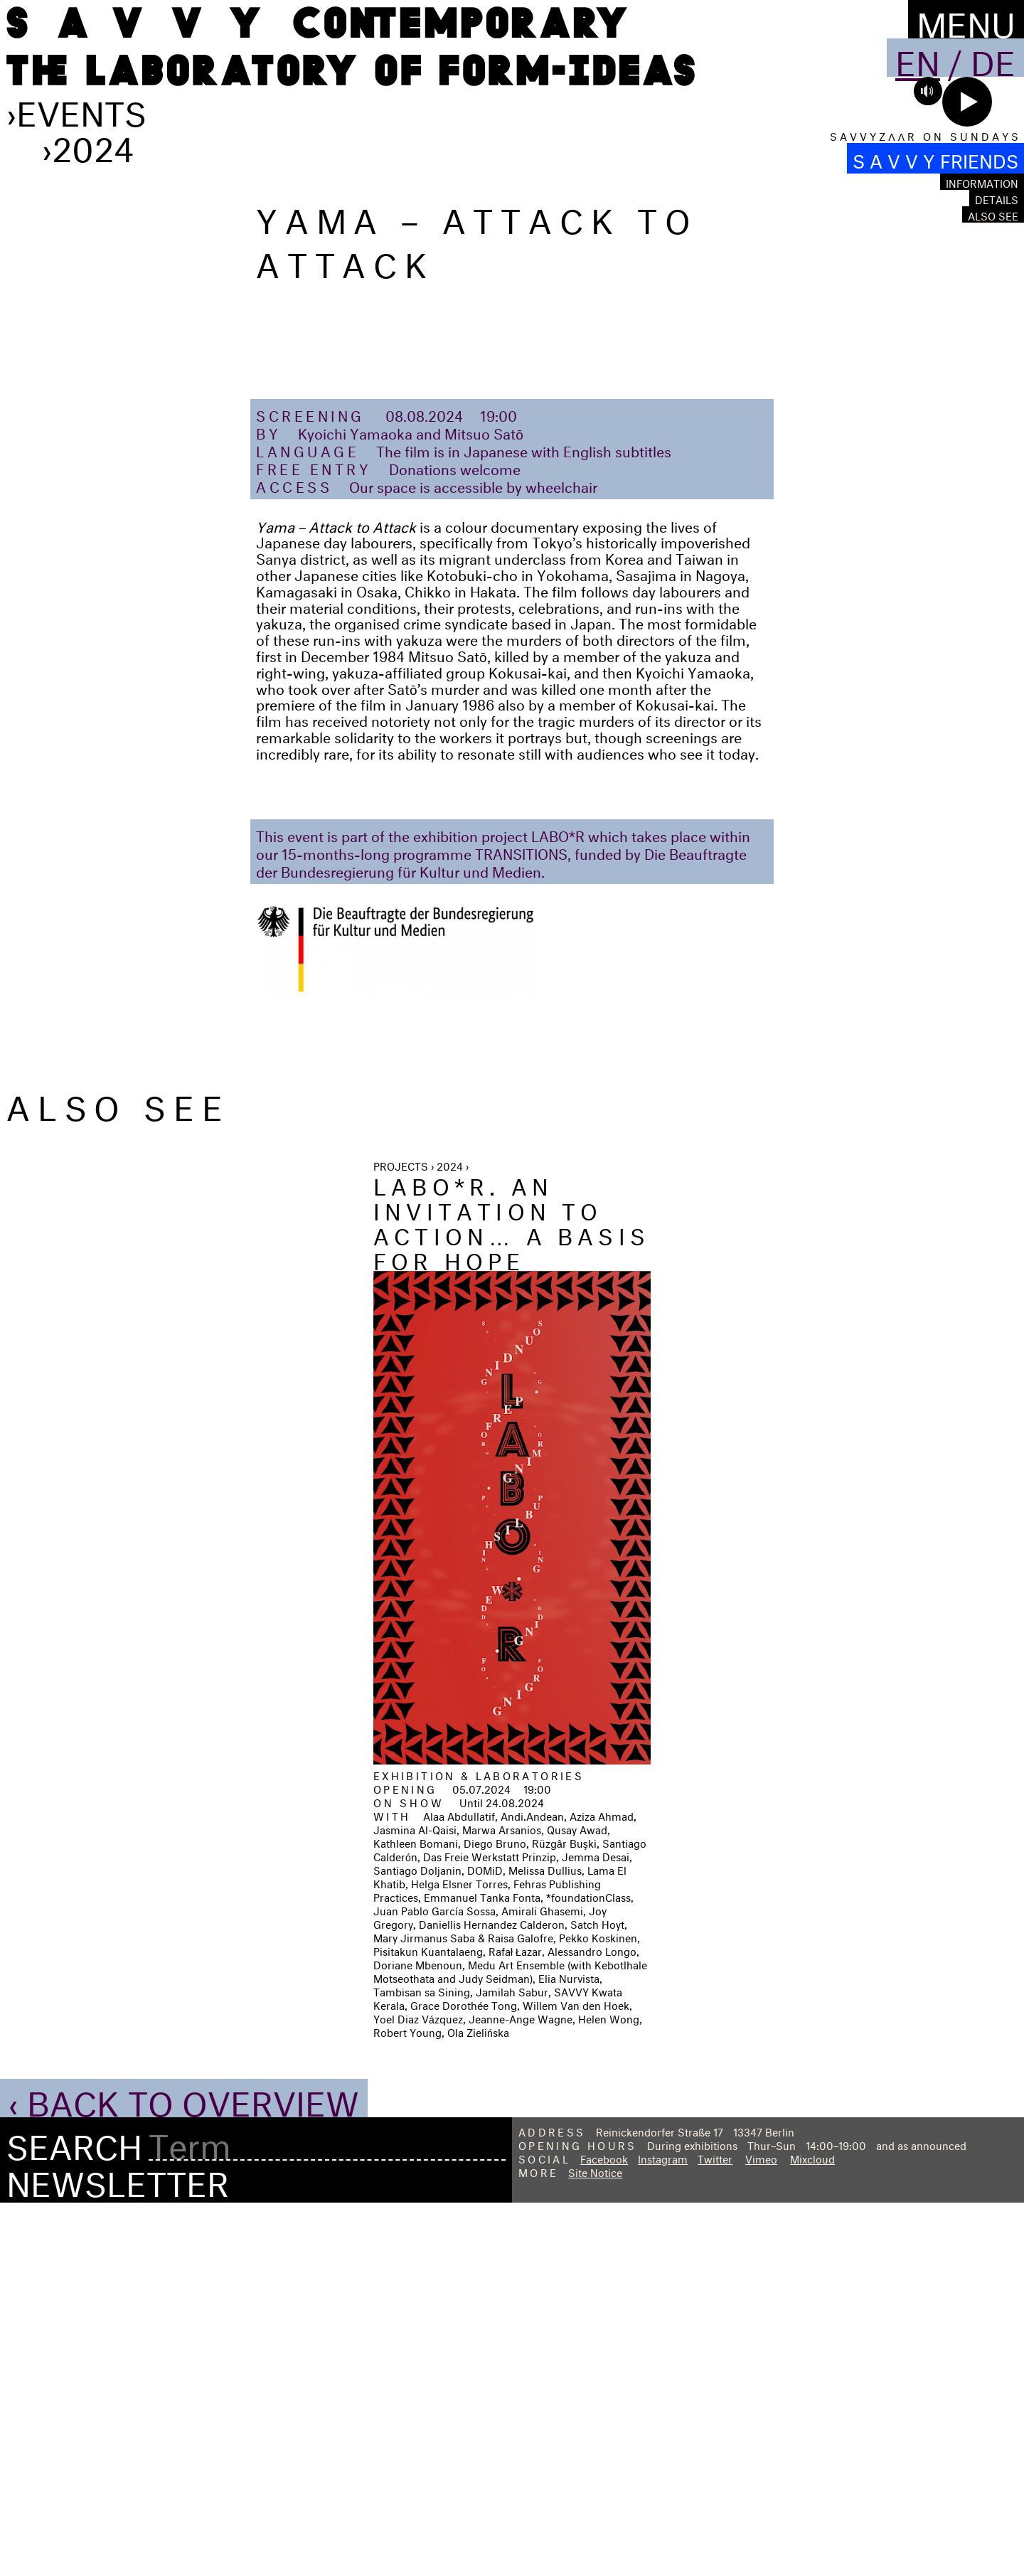 This screenshot has height=2576, width=1024. What do you see at coordinates (993, 214) in the screenshot?
I see `Also see` at bounding box center [993, 214].